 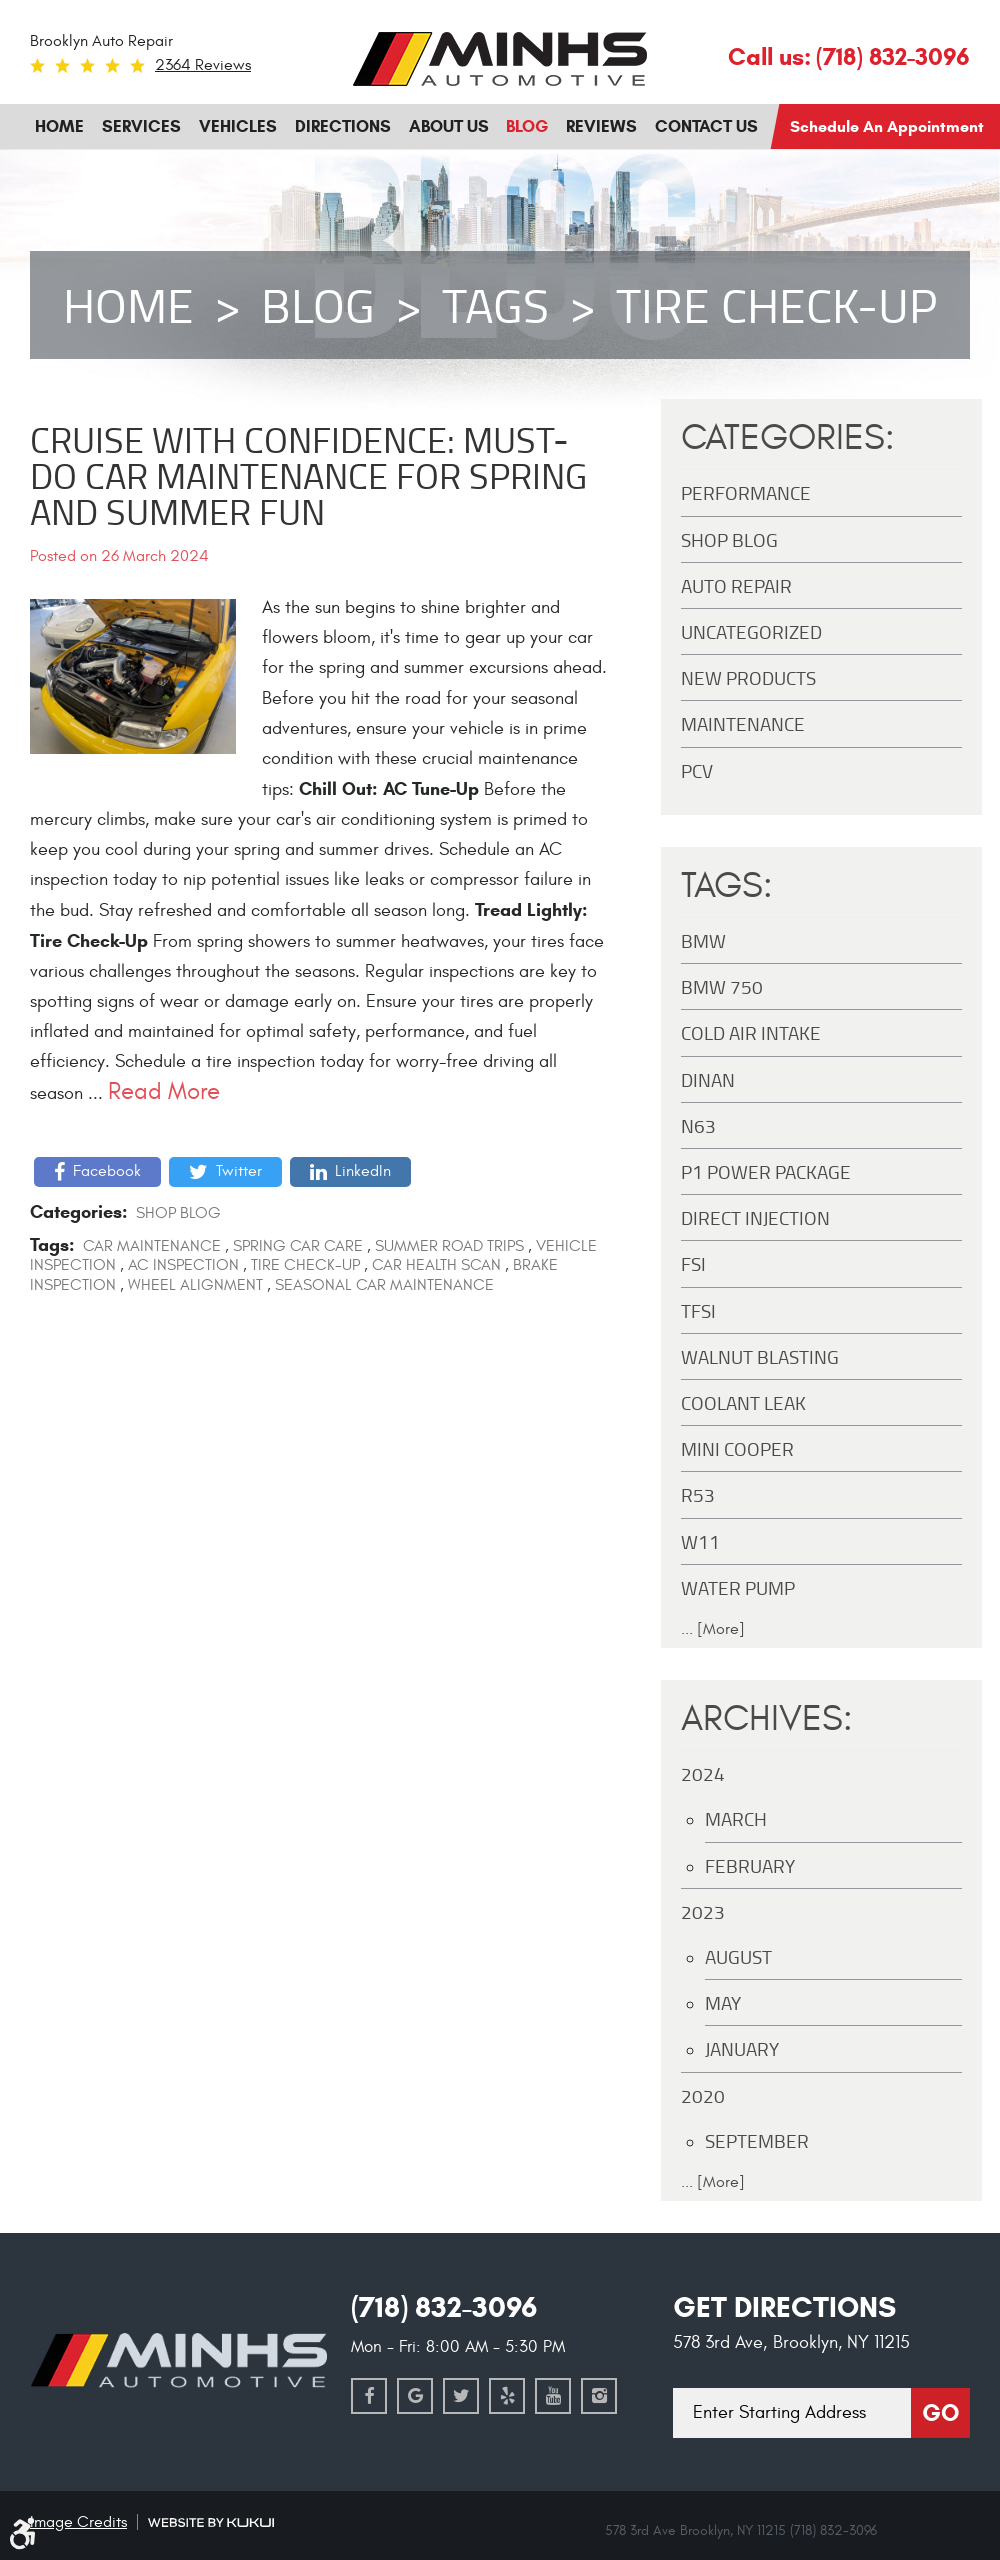 I want to click on Tags:, so click(x=727, y=886).